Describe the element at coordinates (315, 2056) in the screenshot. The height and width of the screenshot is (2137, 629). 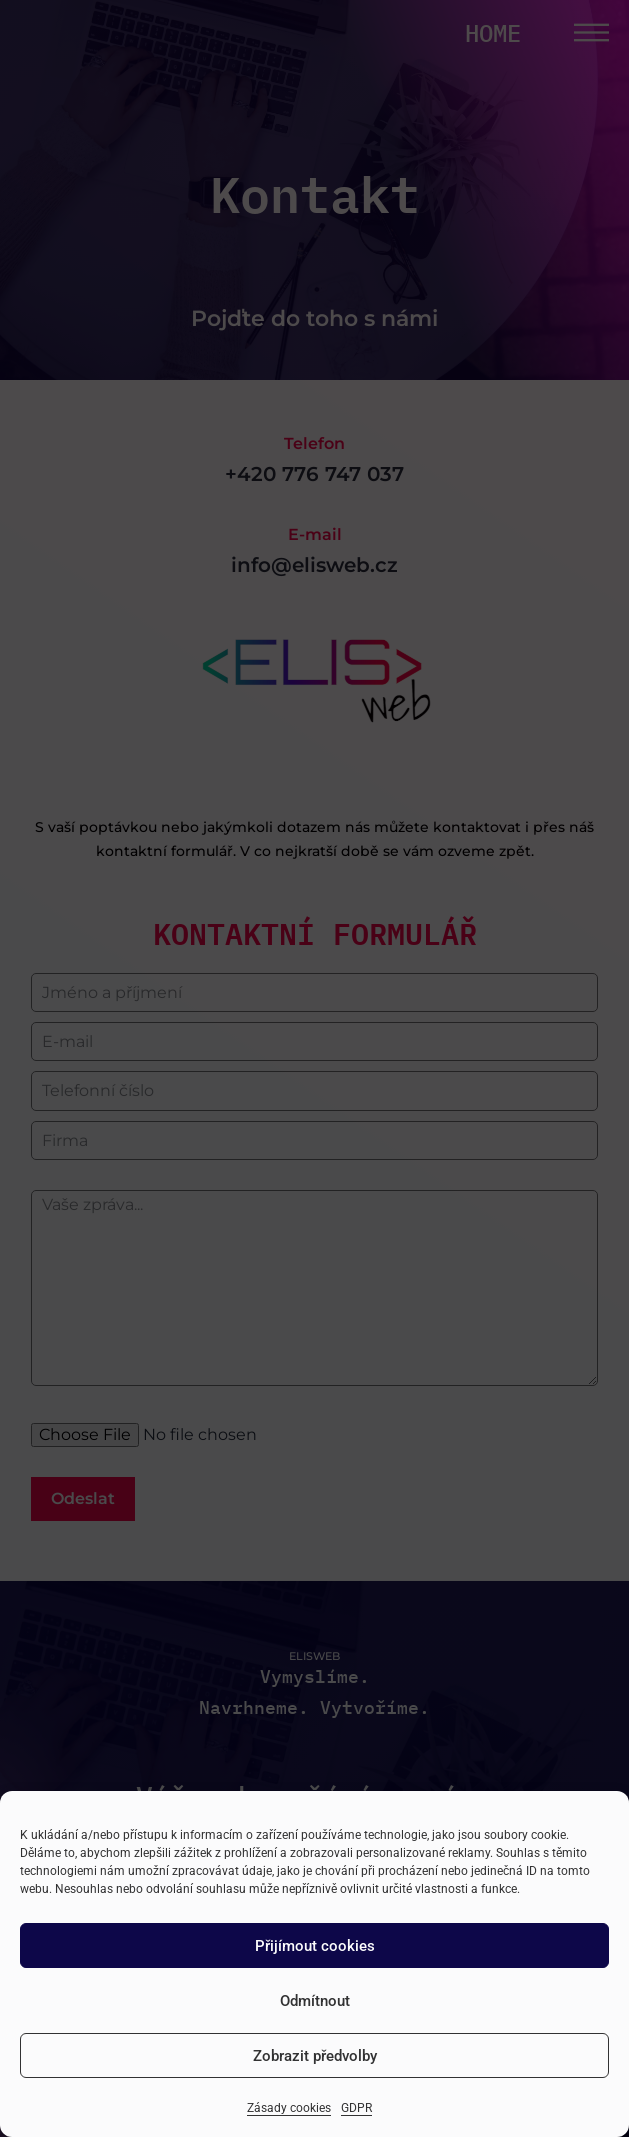
I see `Zobrazit předvolby` at that location.